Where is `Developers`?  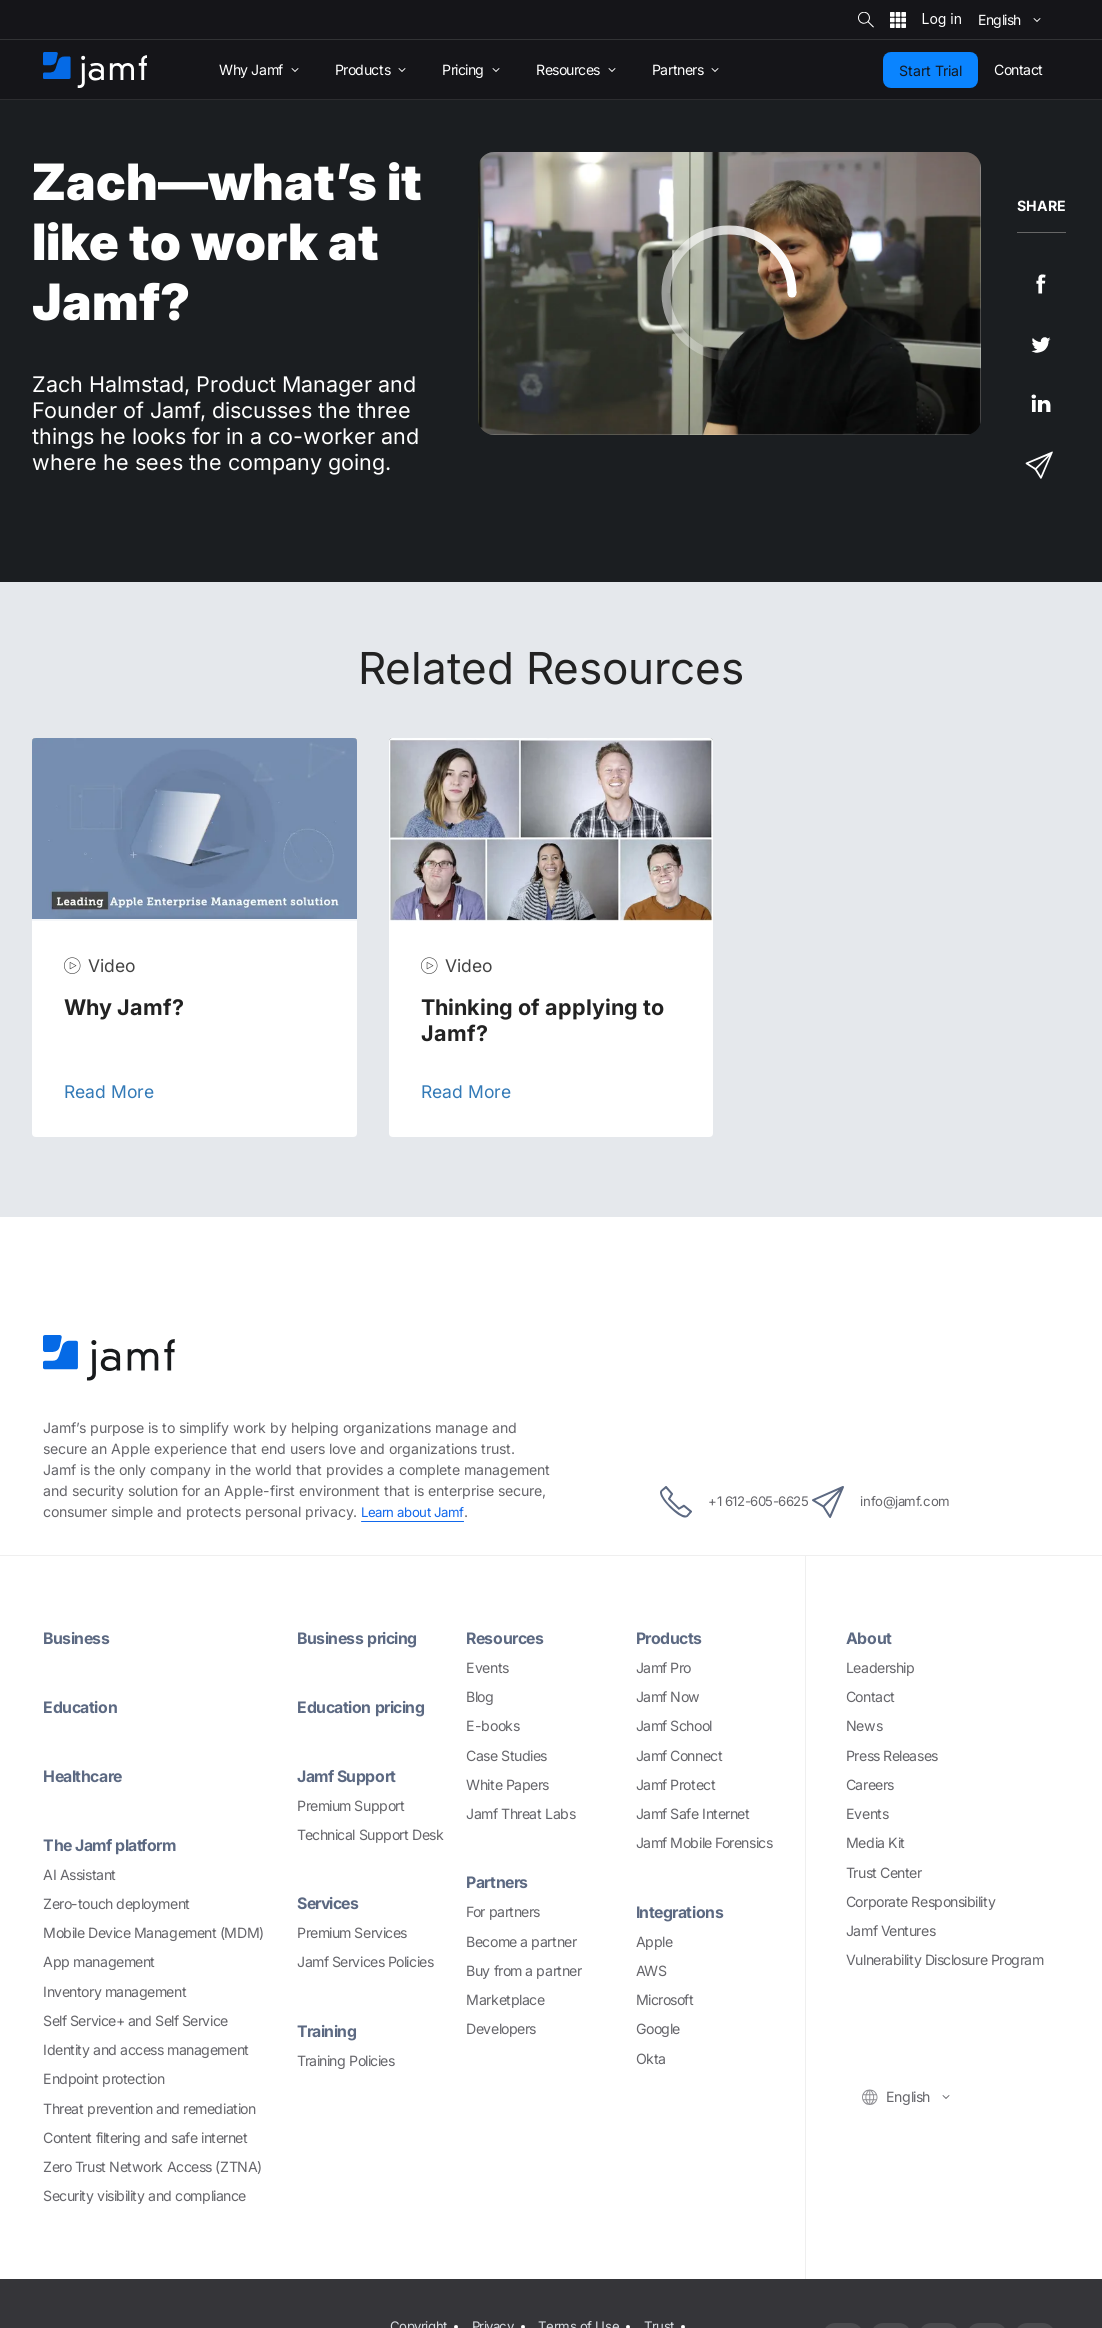
Developers is located at coordinates (501, 2028).